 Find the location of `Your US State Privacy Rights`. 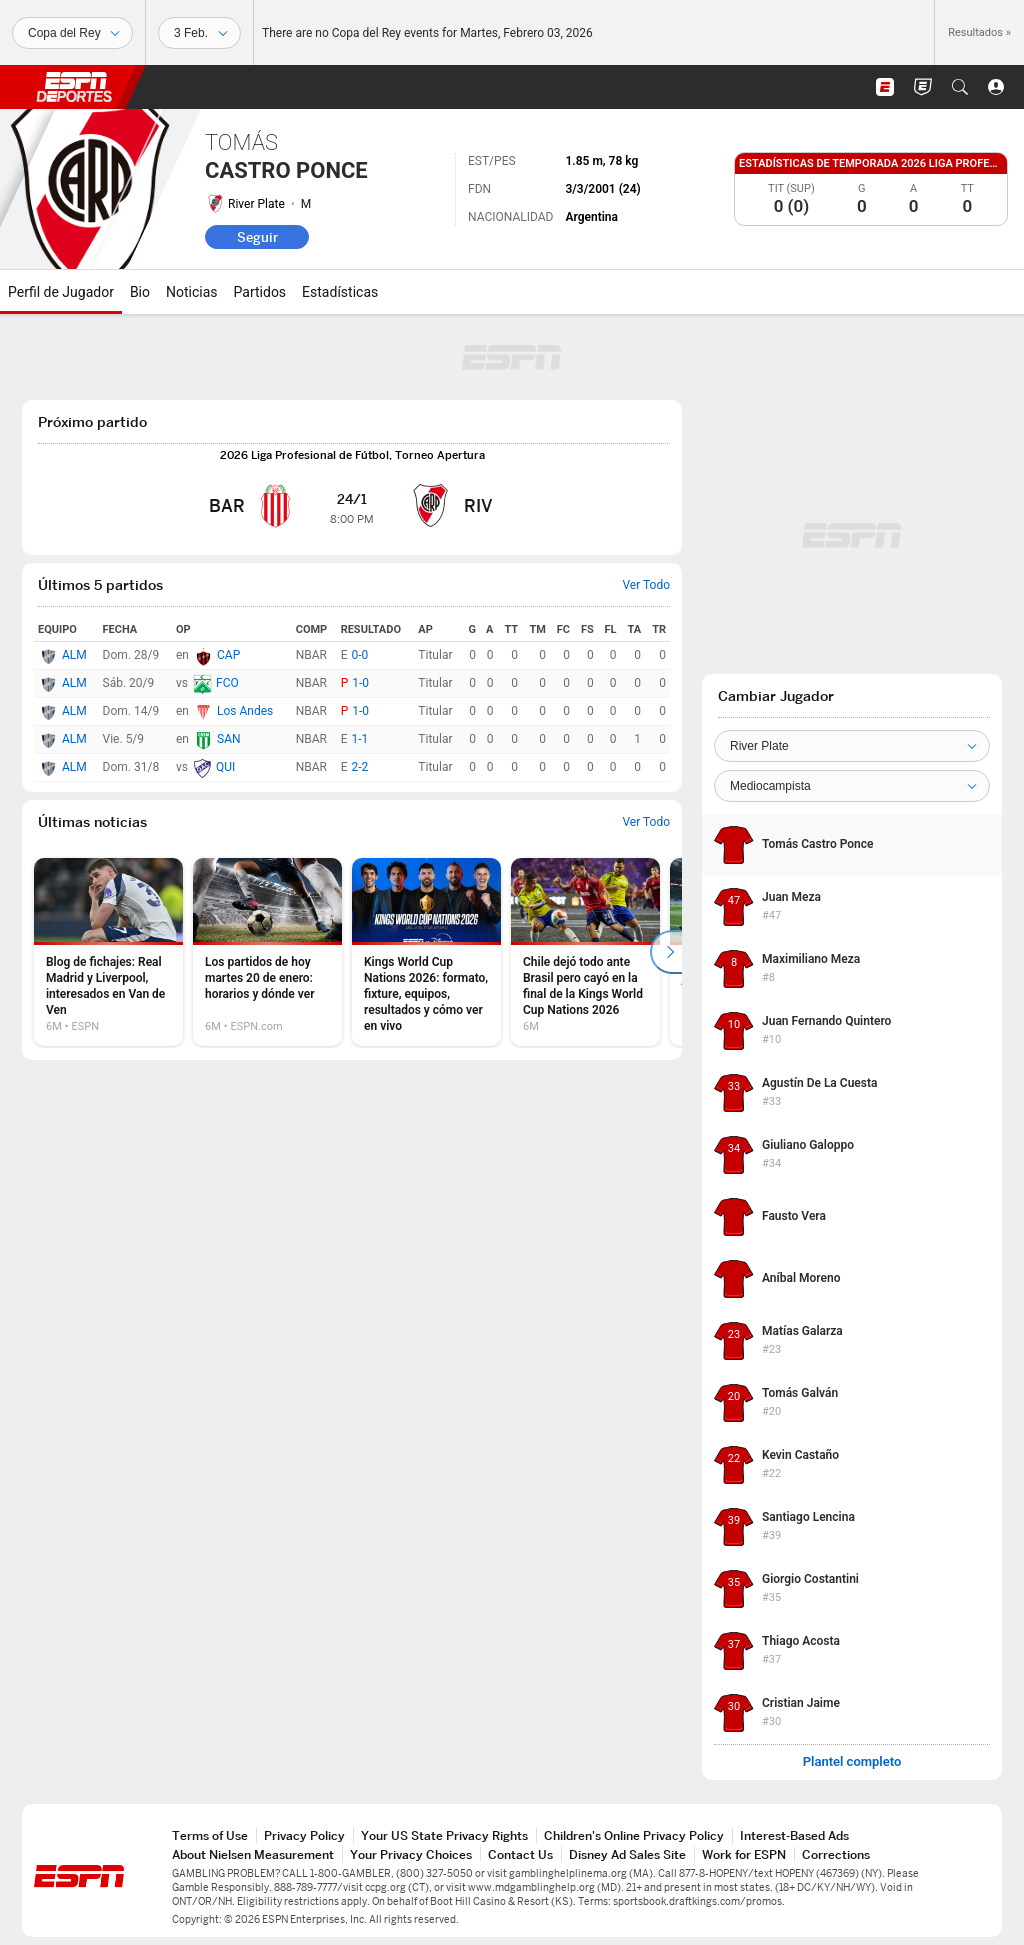

Your US State Privacy Rights is located at coordinates (444, 1835).